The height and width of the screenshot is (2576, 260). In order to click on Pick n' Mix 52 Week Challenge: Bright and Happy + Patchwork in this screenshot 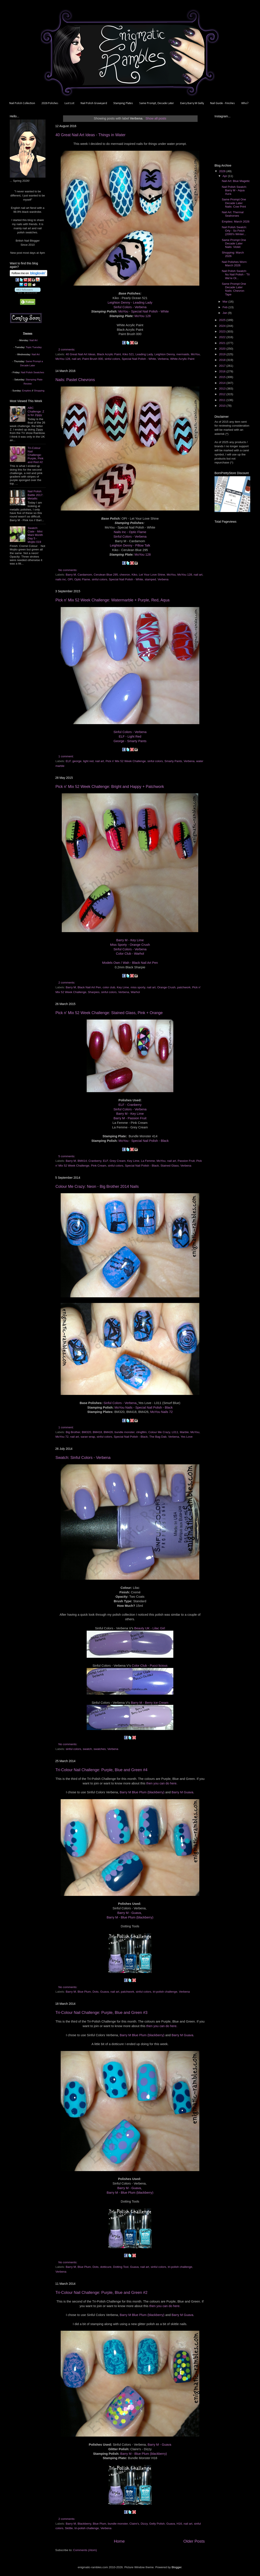, I will do `click(109, 786)`.